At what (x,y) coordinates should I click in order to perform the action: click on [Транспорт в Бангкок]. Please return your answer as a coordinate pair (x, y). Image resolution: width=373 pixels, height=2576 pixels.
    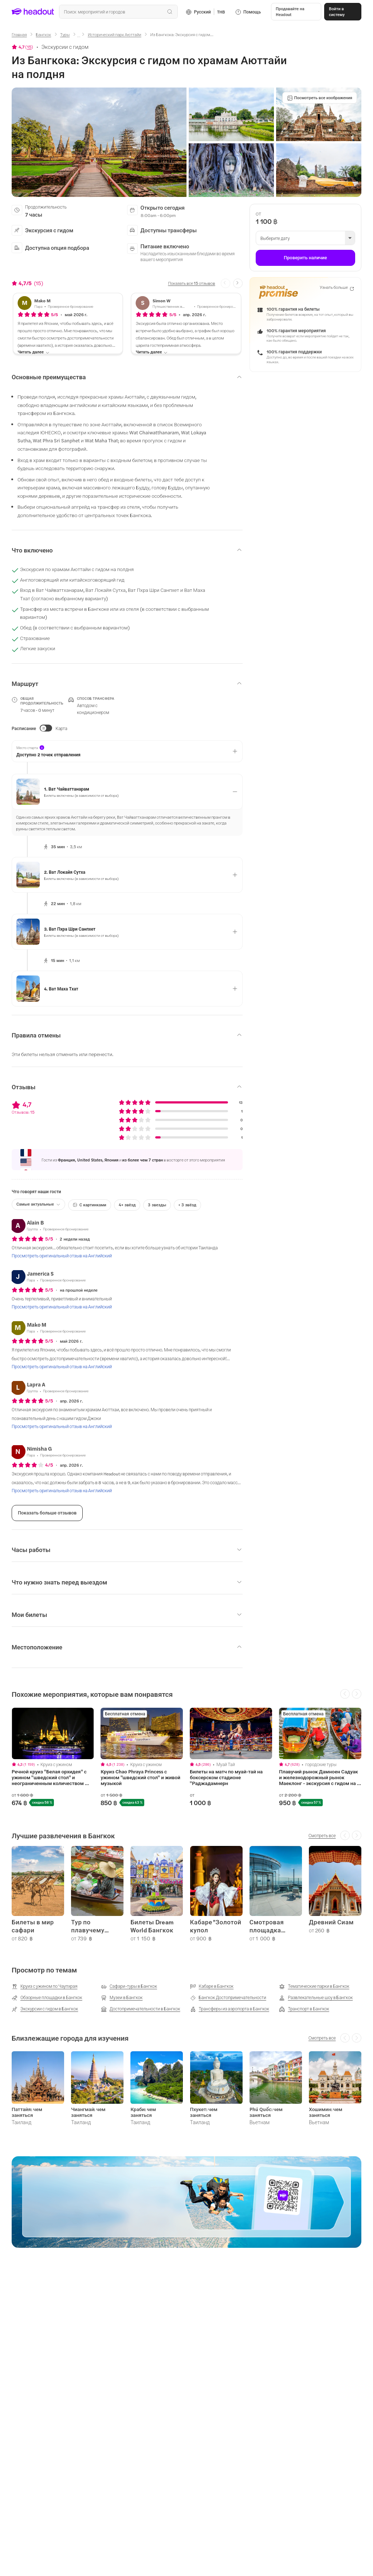
    Looking at the image, I should click on (304, 2009).